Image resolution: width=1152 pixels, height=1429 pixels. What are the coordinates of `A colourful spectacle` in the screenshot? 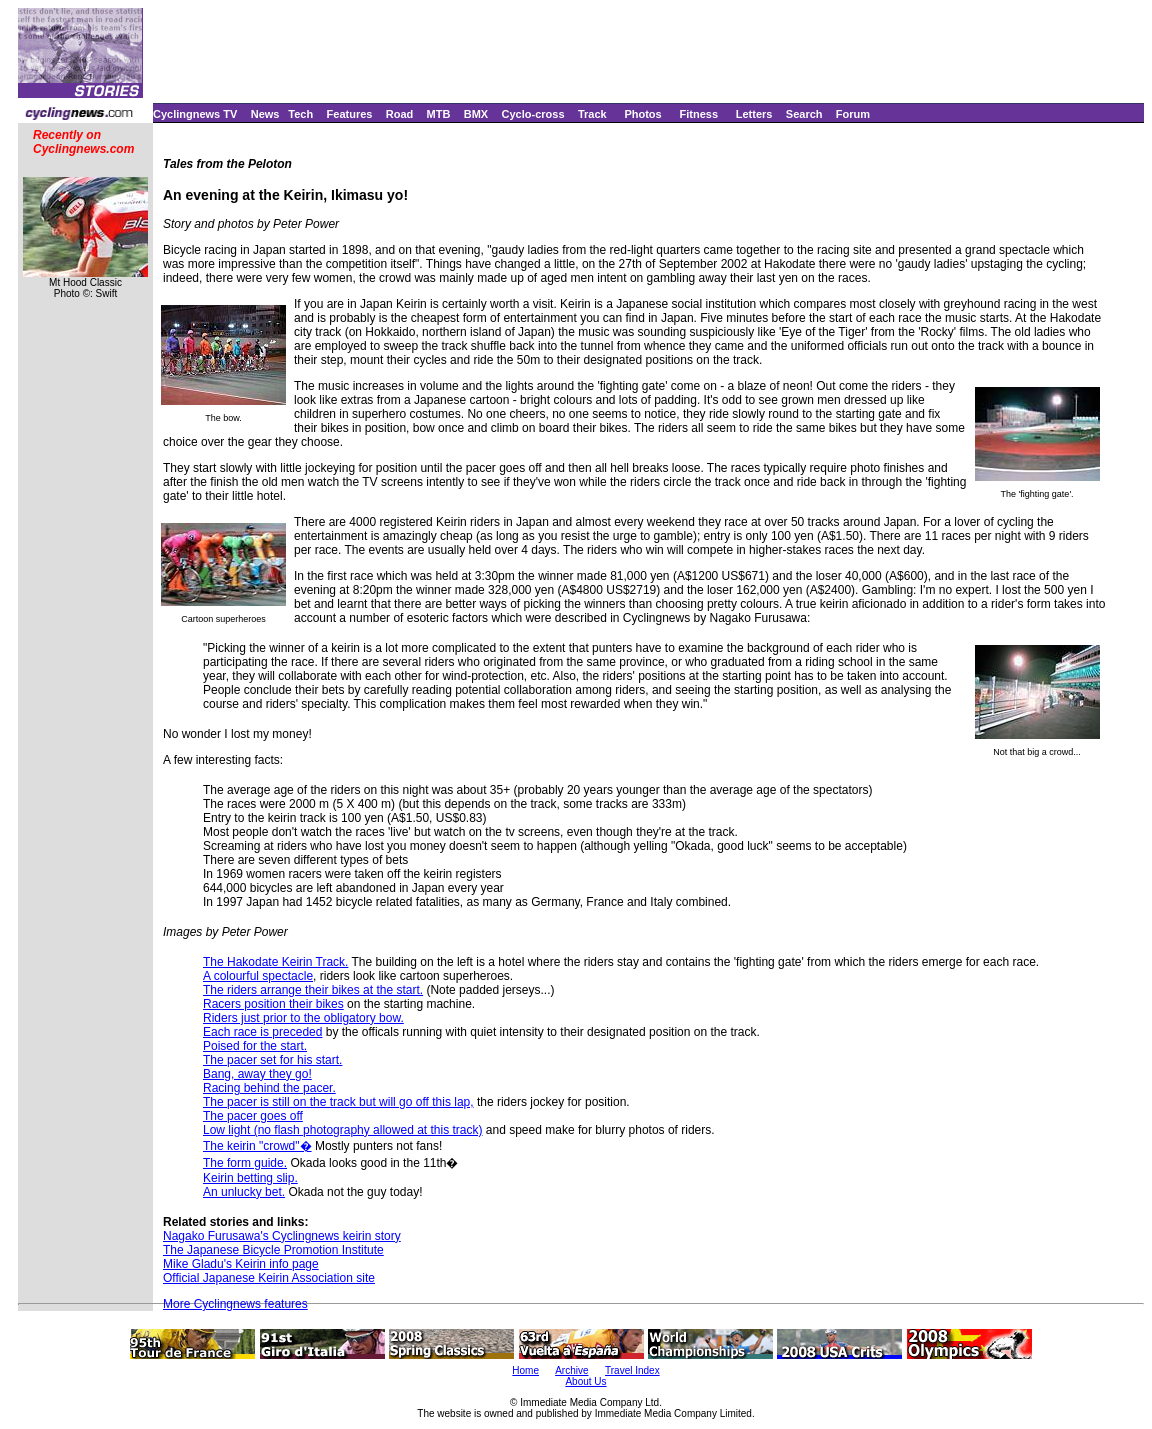 It's located at (258, 976).